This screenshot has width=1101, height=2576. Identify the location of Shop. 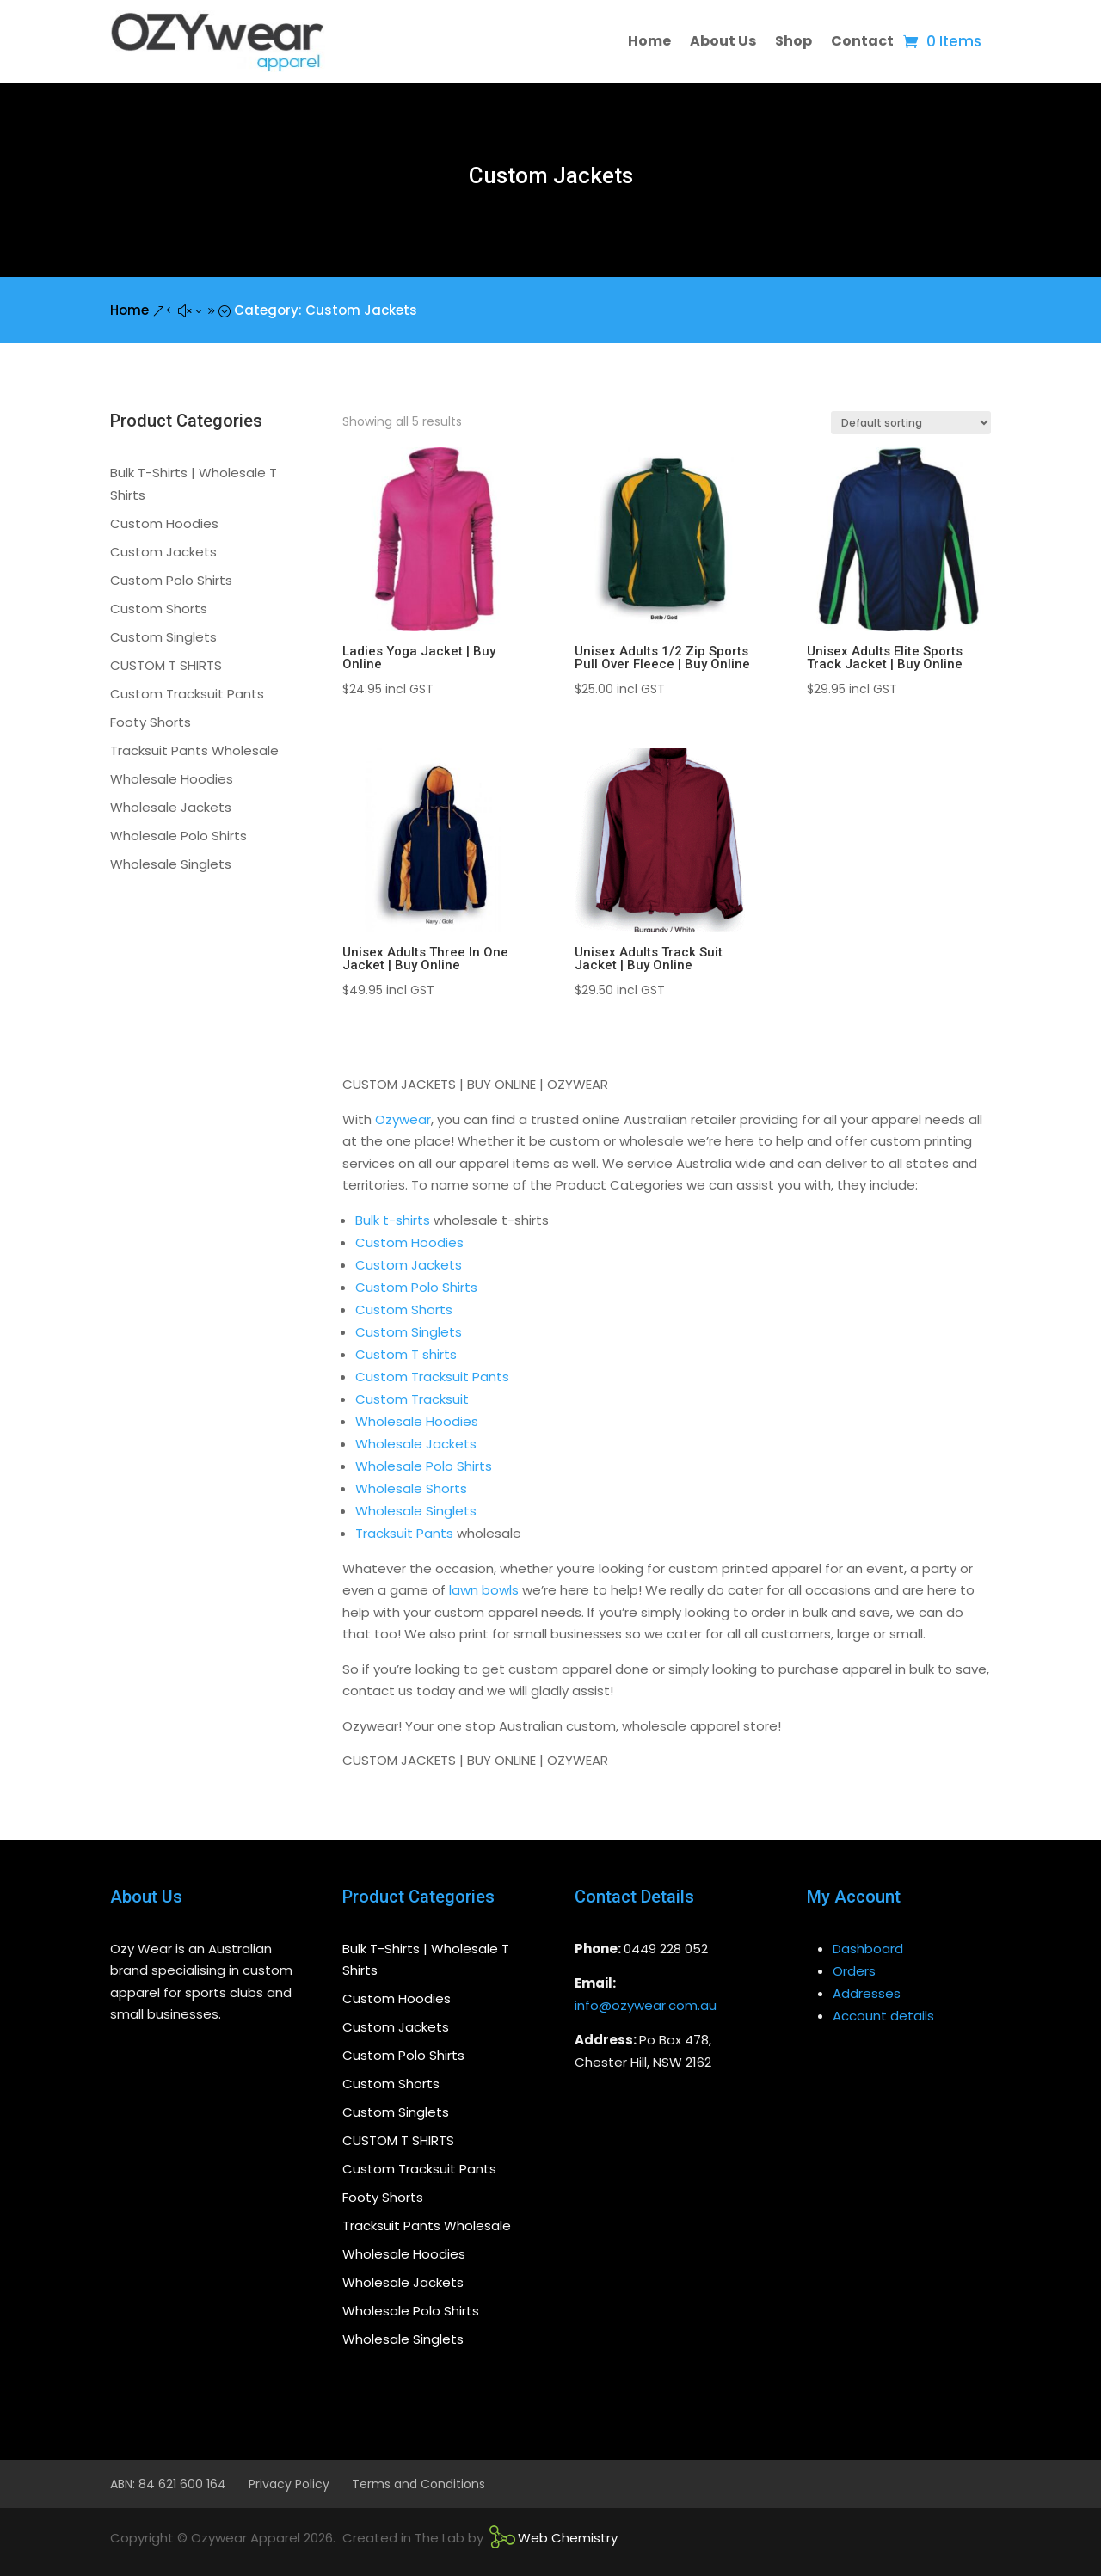
(793, 41).